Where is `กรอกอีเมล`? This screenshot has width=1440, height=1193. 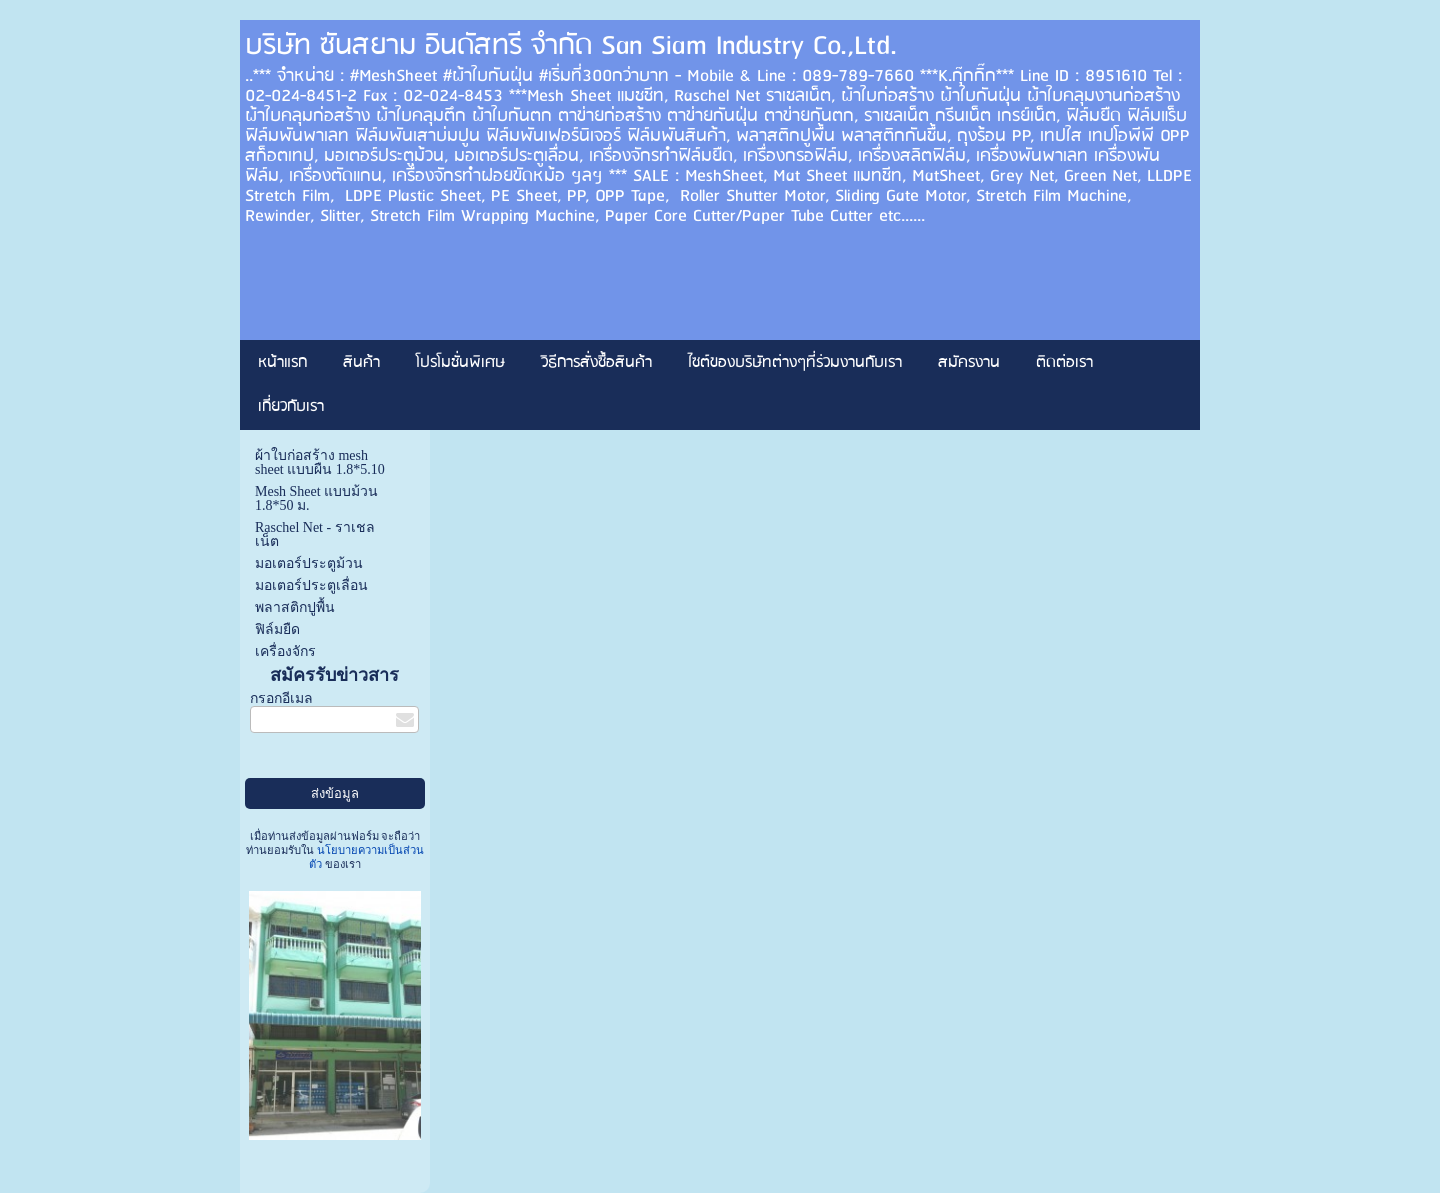 กรอกอีเมล is located at coordinates (281, 698).